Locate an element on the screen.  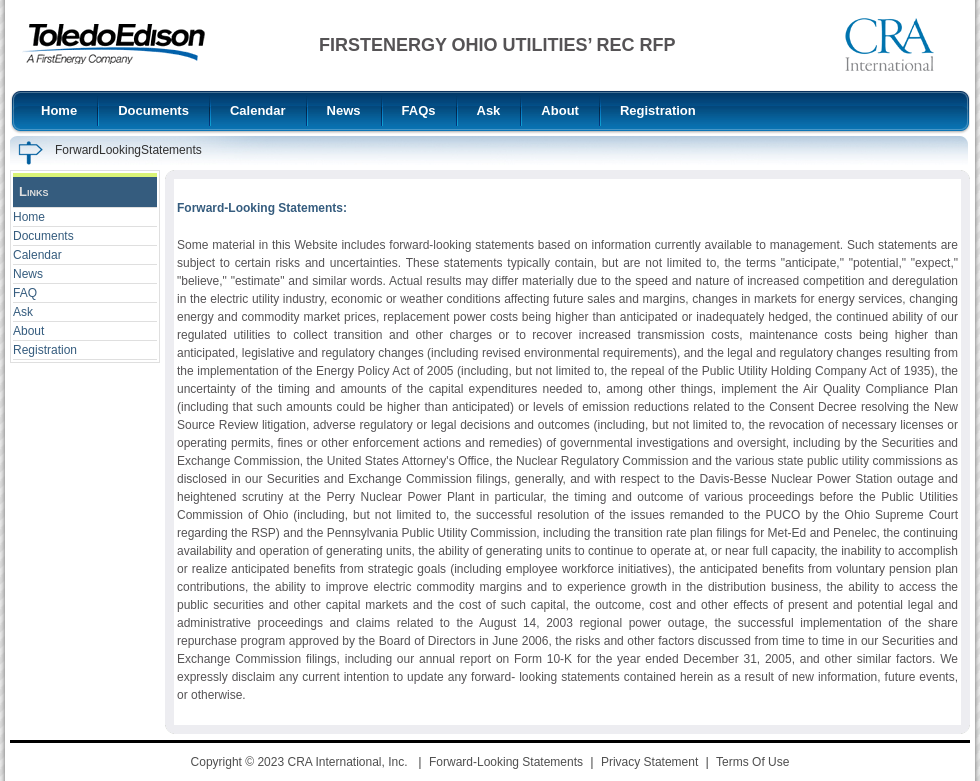
Documents is located at coordinates (43, 236).